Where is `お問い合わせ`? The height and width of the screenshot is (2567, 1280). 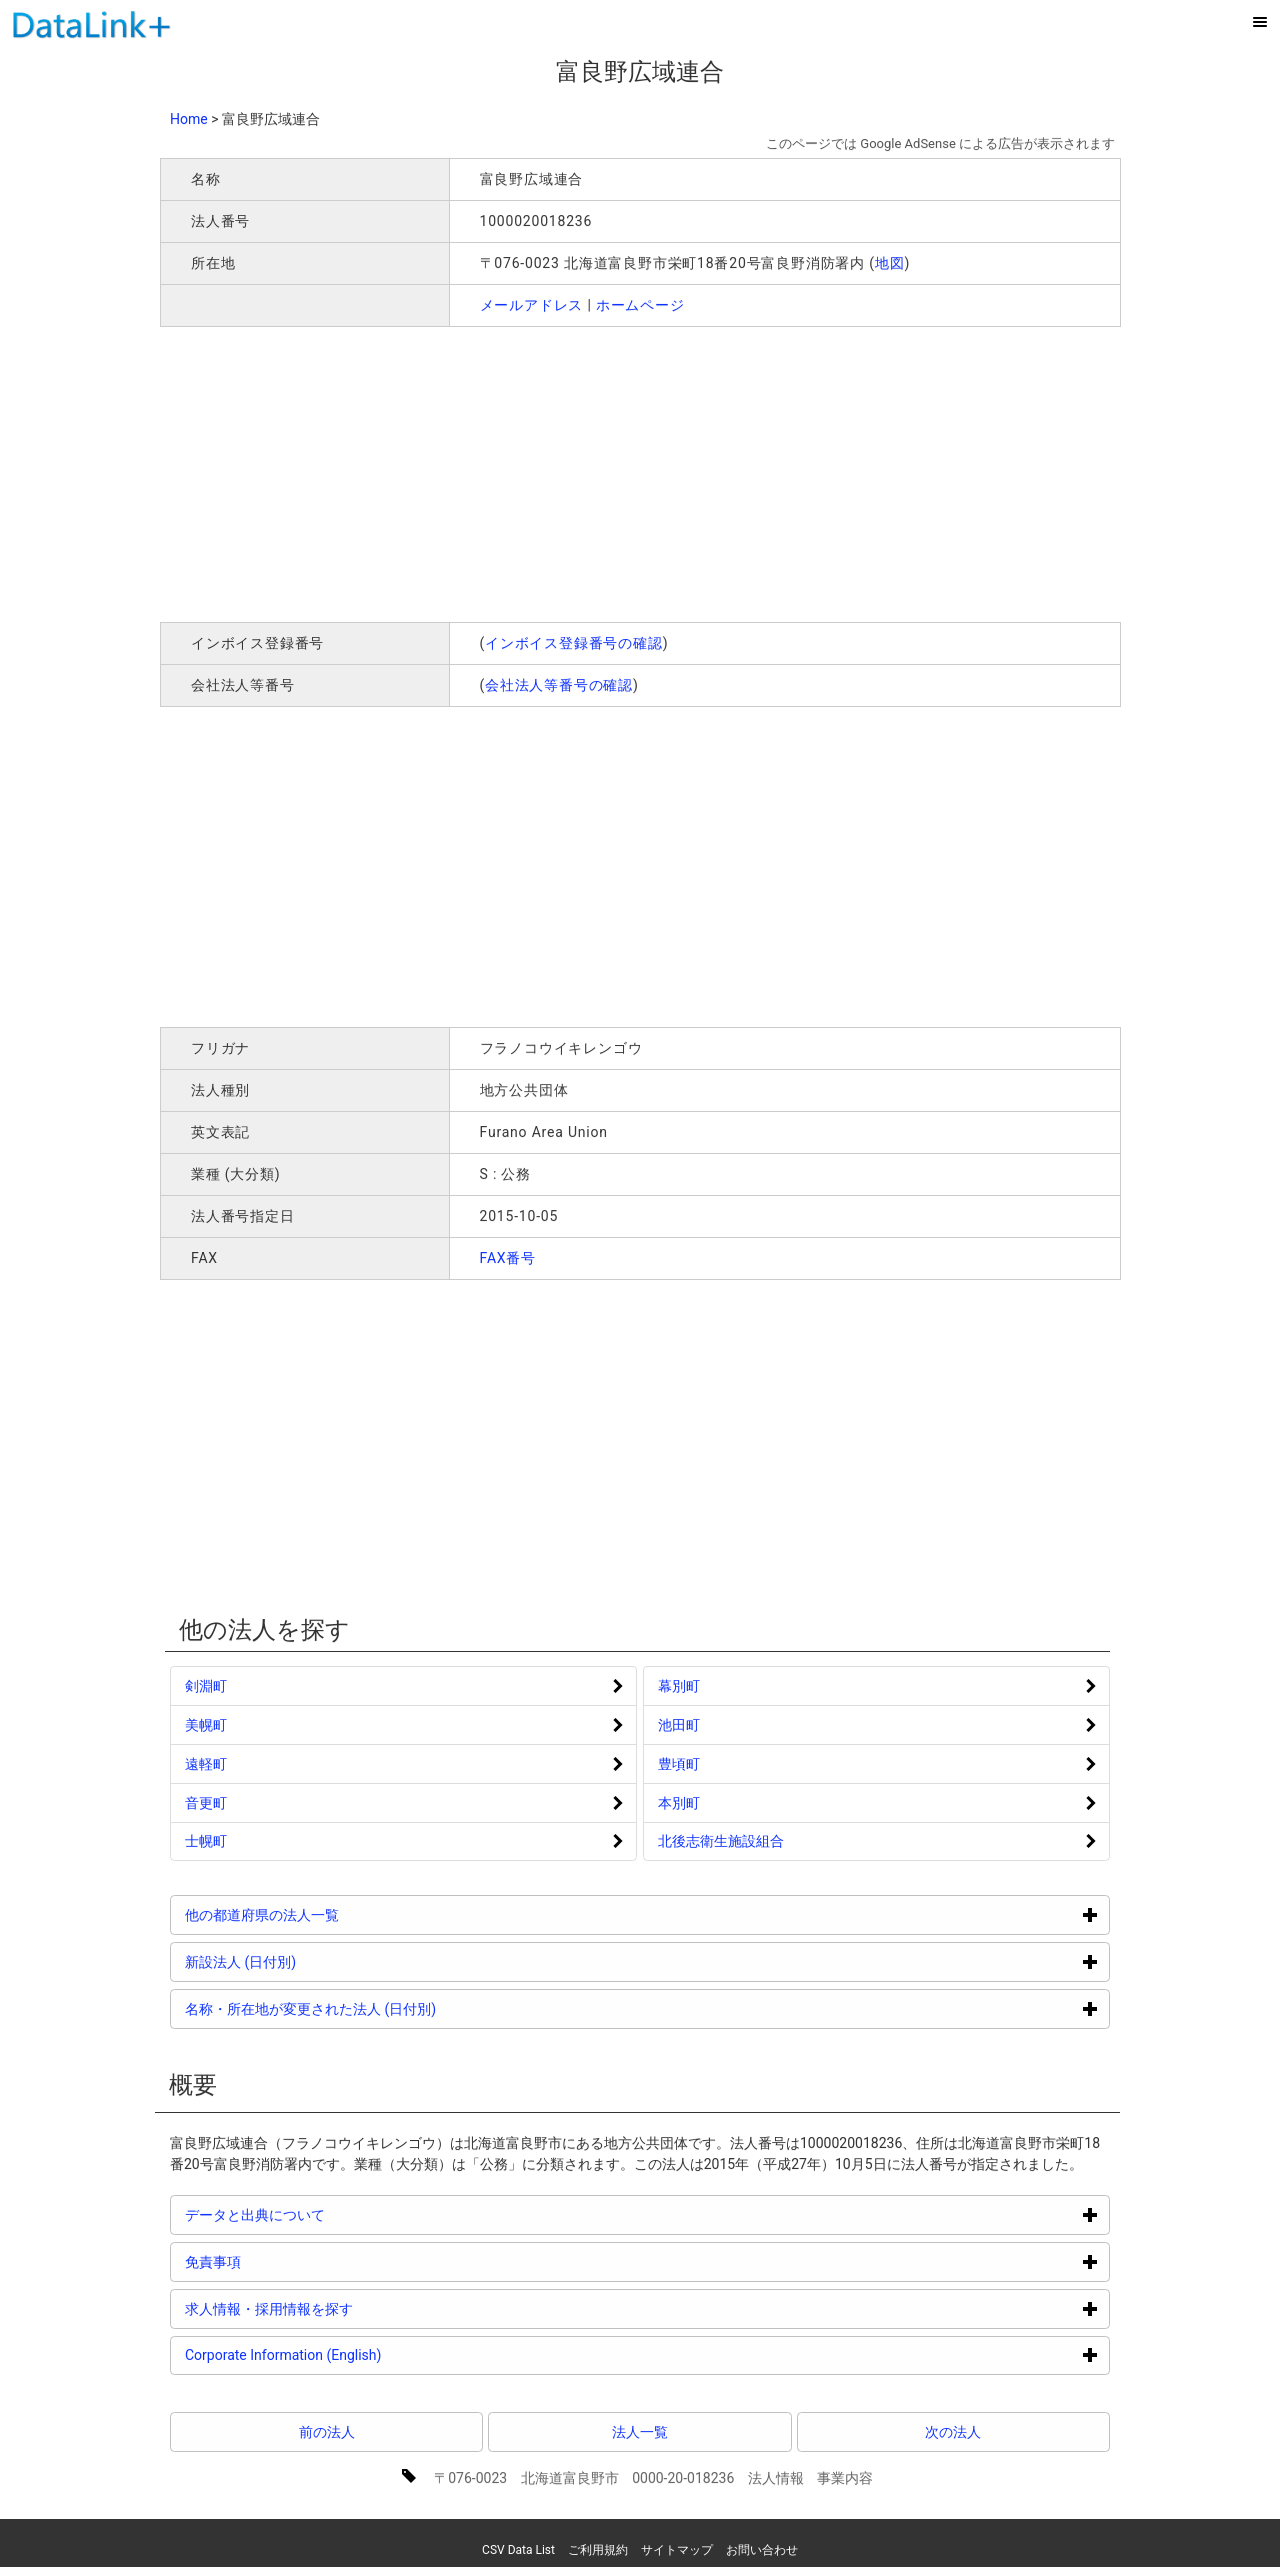
お問い合わせ is located at coordinates (762, 2550).